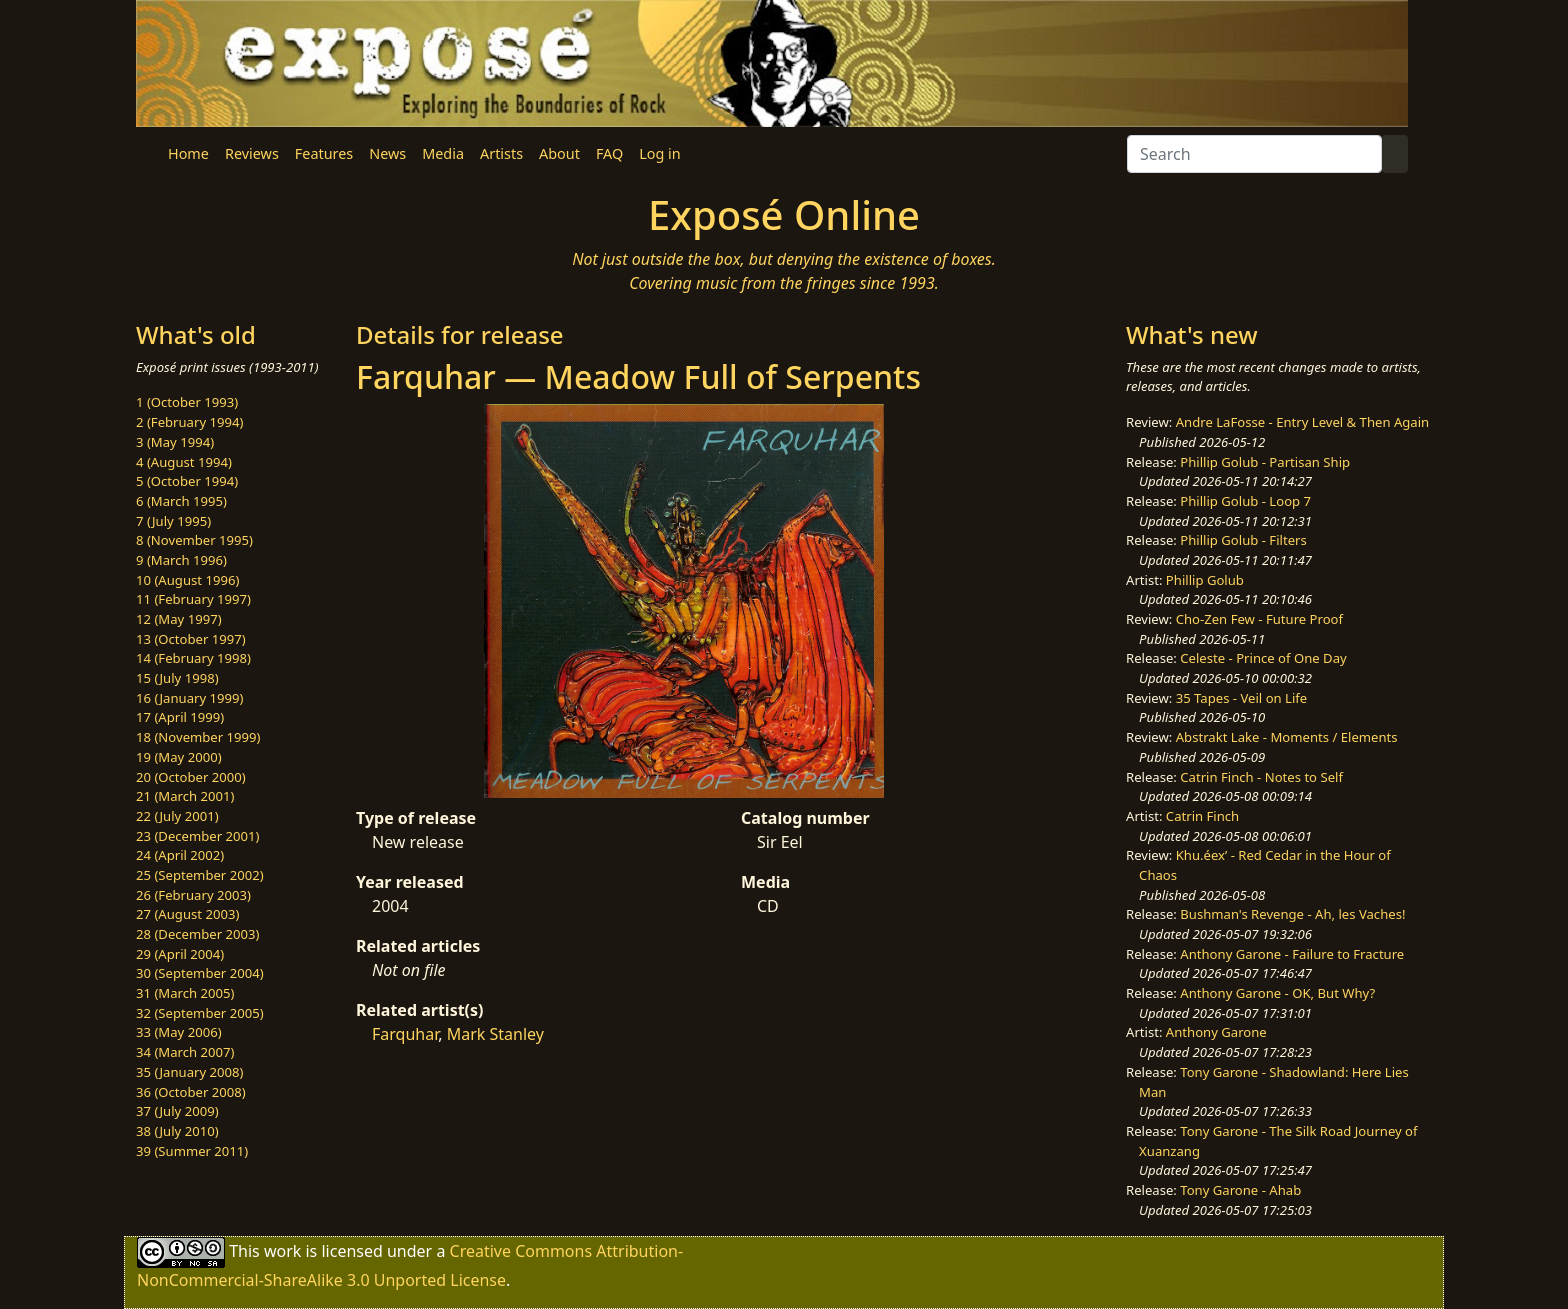 The image size is (1568, 1309). I want to click on Catrin Finch - Notes to Self, so click(1261, 777).